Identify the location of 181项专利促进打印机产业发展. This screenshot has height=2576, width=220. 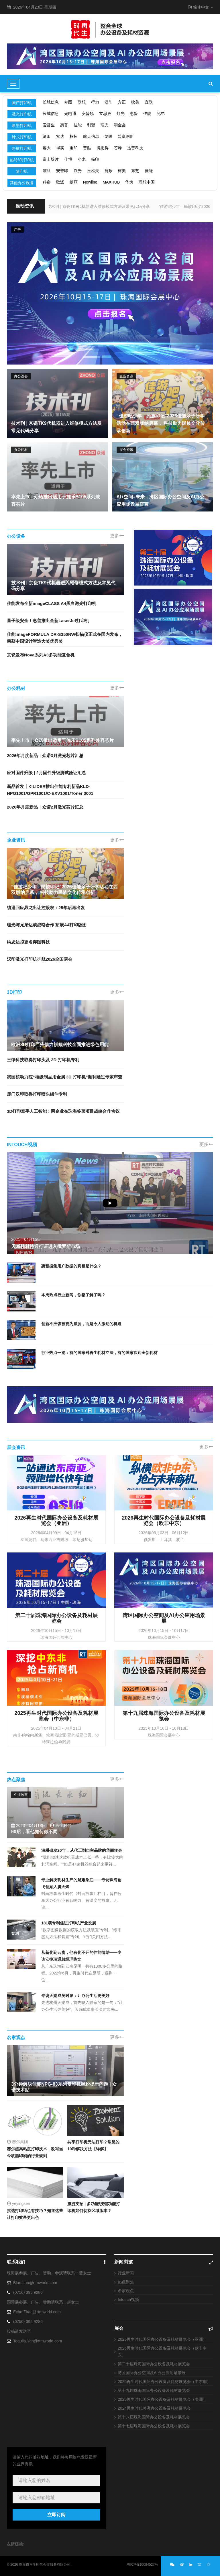
(68, 1923).